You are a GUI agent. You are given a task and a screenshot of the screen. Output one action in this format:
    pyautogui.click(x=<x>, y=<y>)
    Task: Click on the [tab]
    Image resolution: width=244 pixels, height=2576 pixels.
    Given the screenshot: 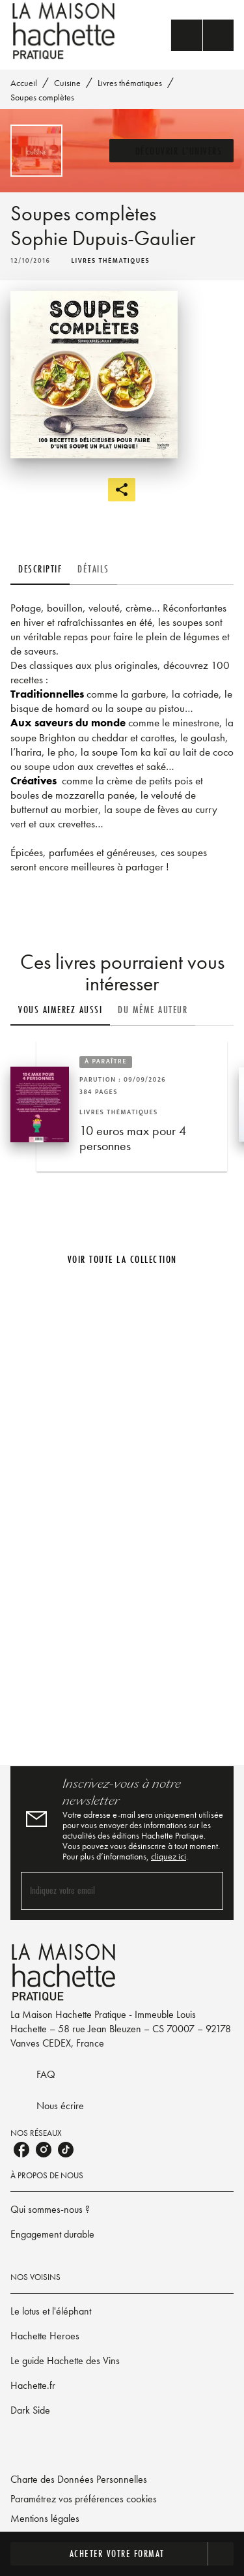 What is the action you would take?
    pyautogui.click(x=40, y=569)
    